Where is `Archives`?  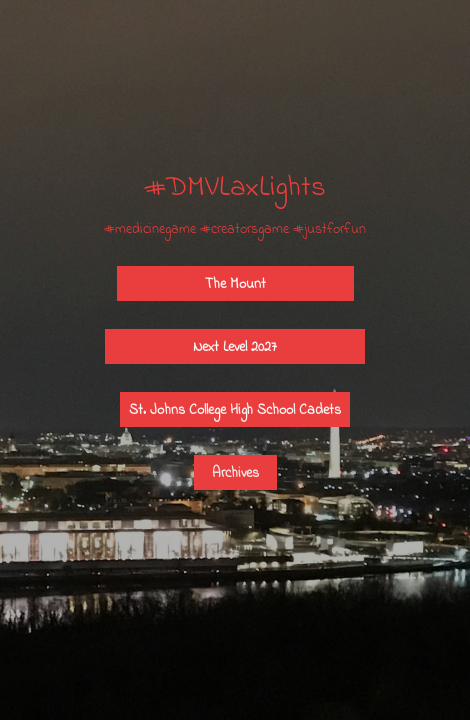 Archives is located at coordinates (235, 472).